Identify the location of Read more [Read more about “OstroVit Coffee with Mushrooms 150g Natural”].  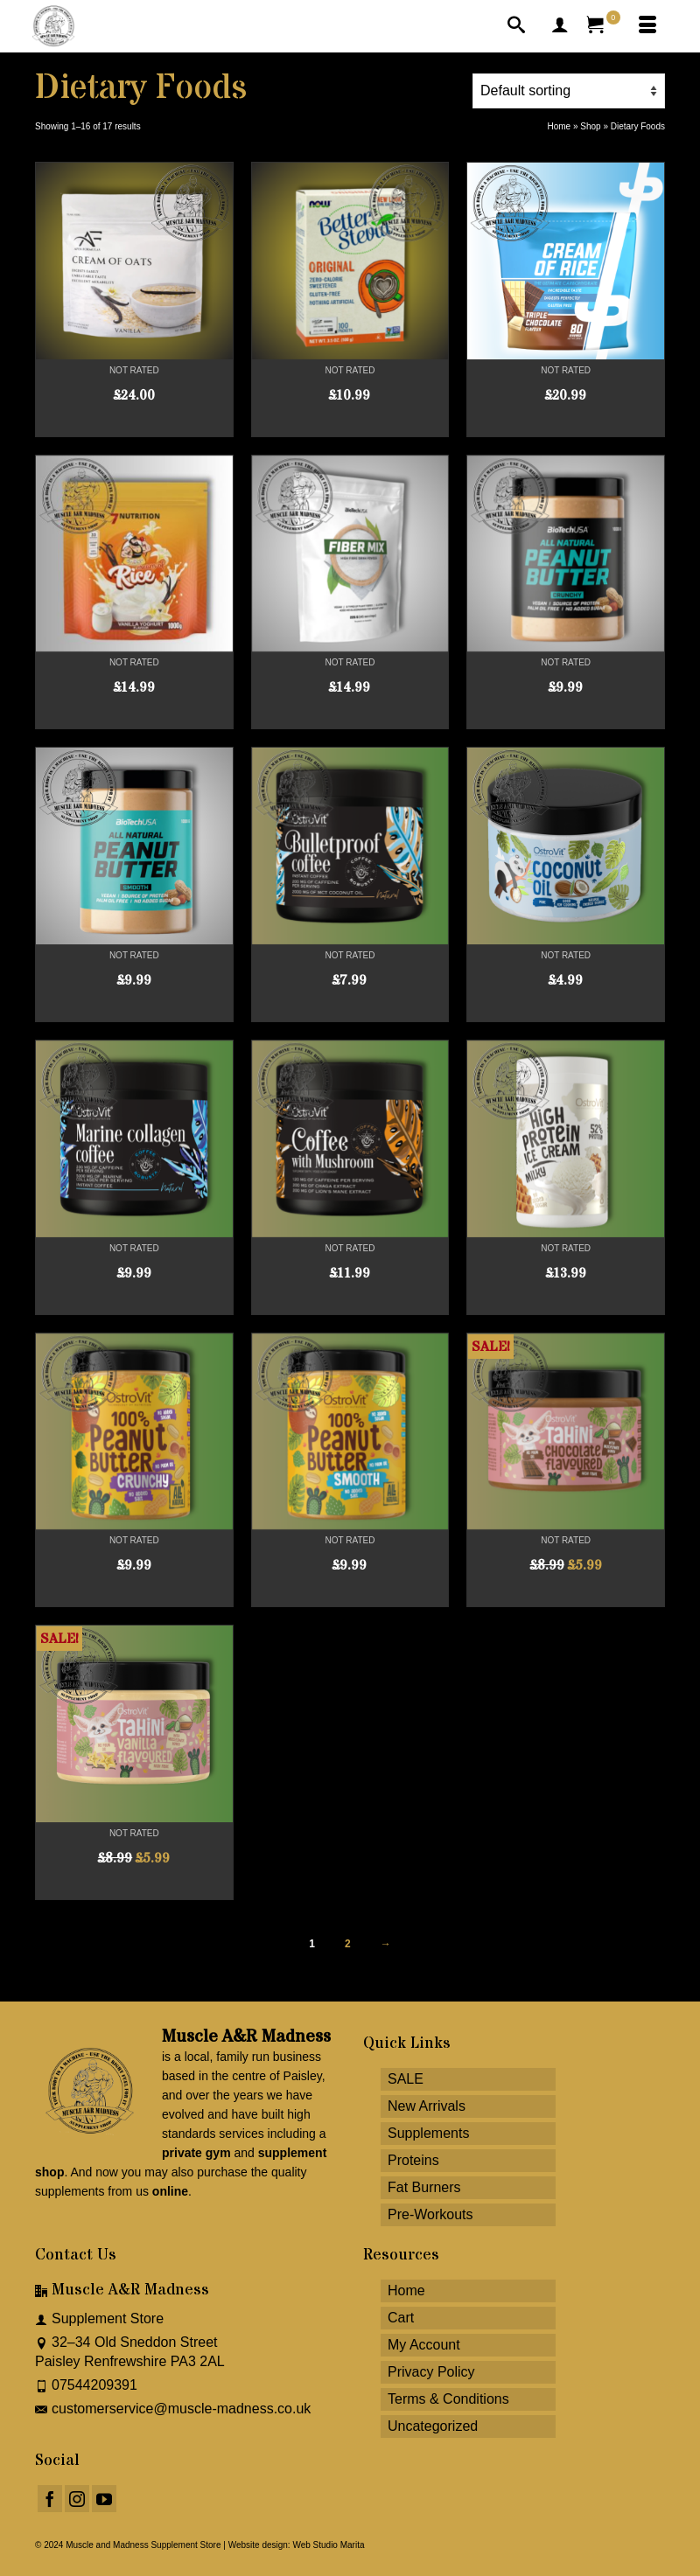
(350, 1301).